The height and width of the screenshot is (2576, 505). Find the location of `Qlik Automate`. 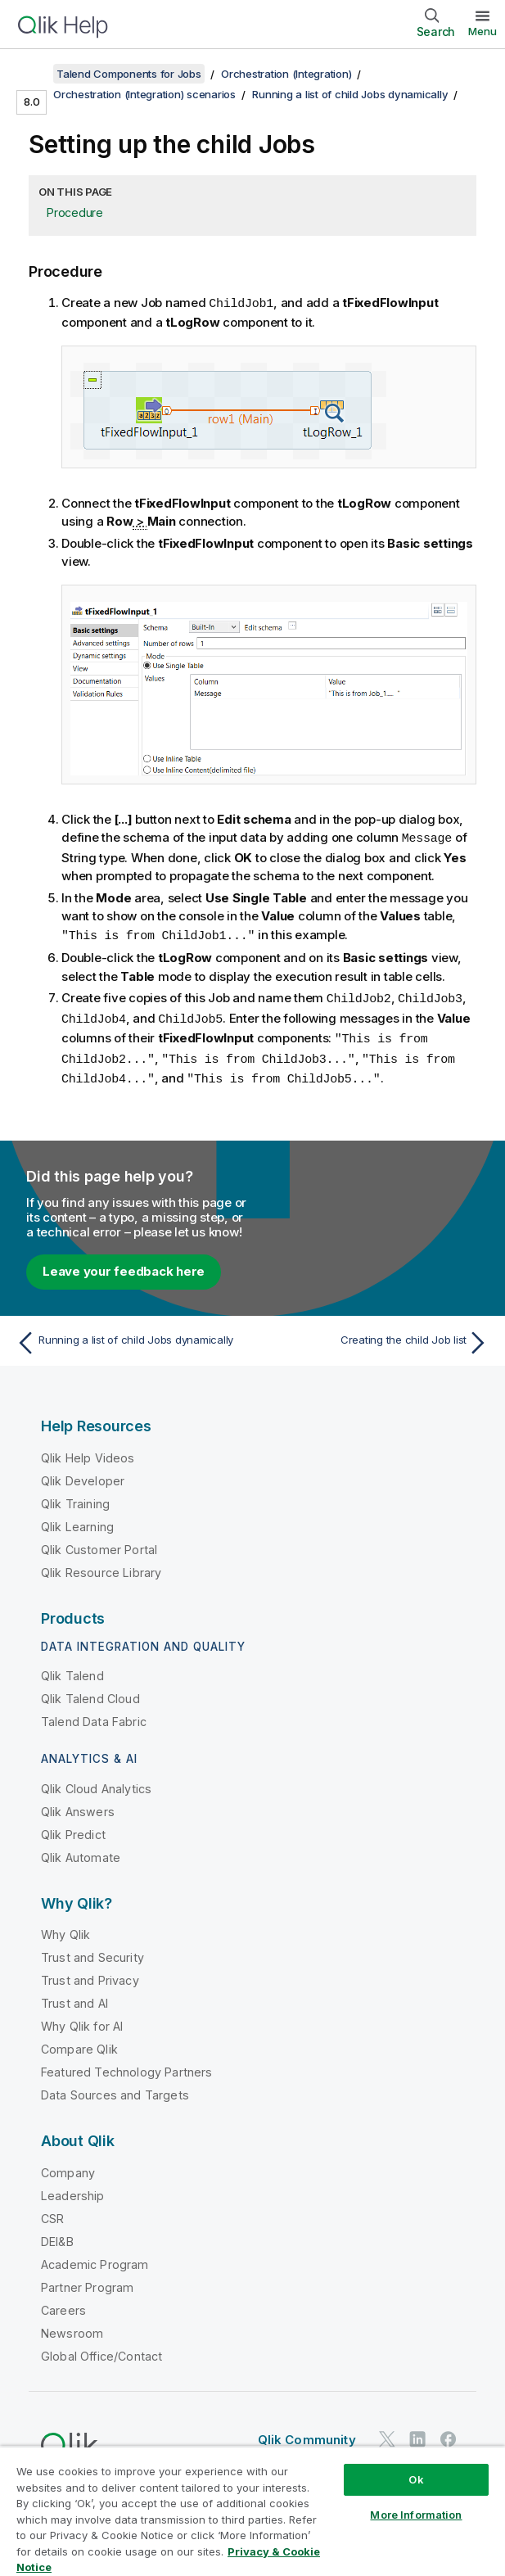

Qlik Automate is located at coordinates (80, 1851).